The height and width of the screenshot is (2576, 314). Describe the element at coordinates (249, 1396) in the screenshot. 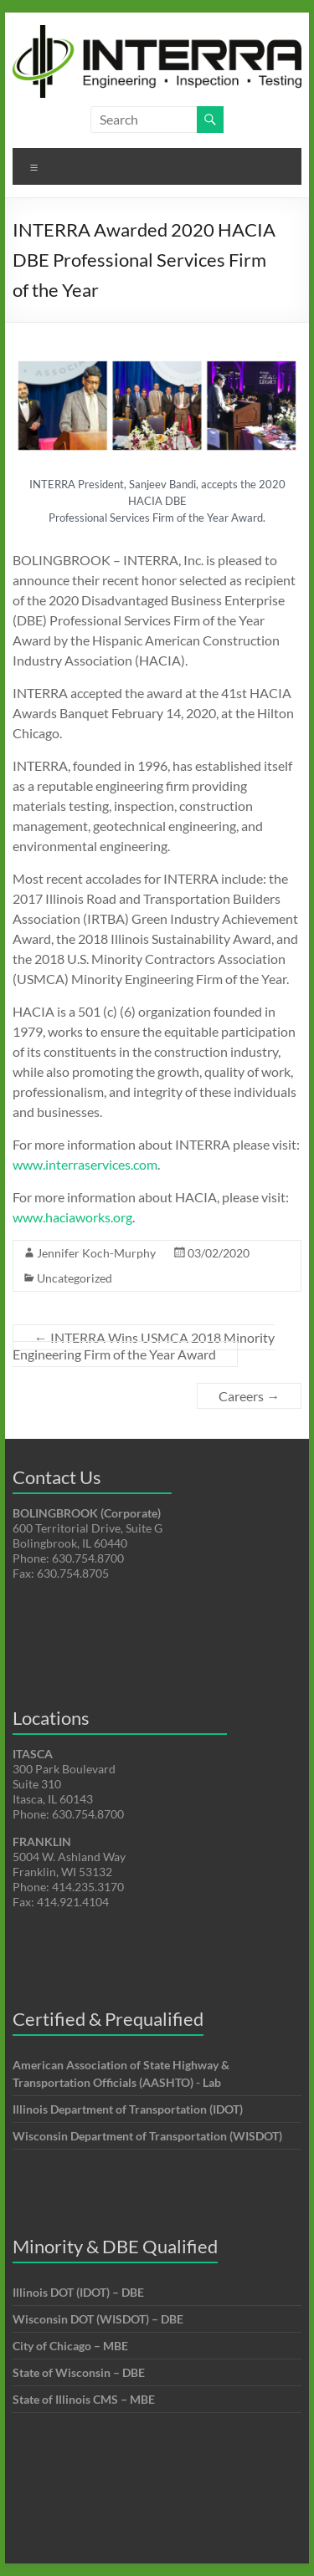

I see `Careers` at that location.